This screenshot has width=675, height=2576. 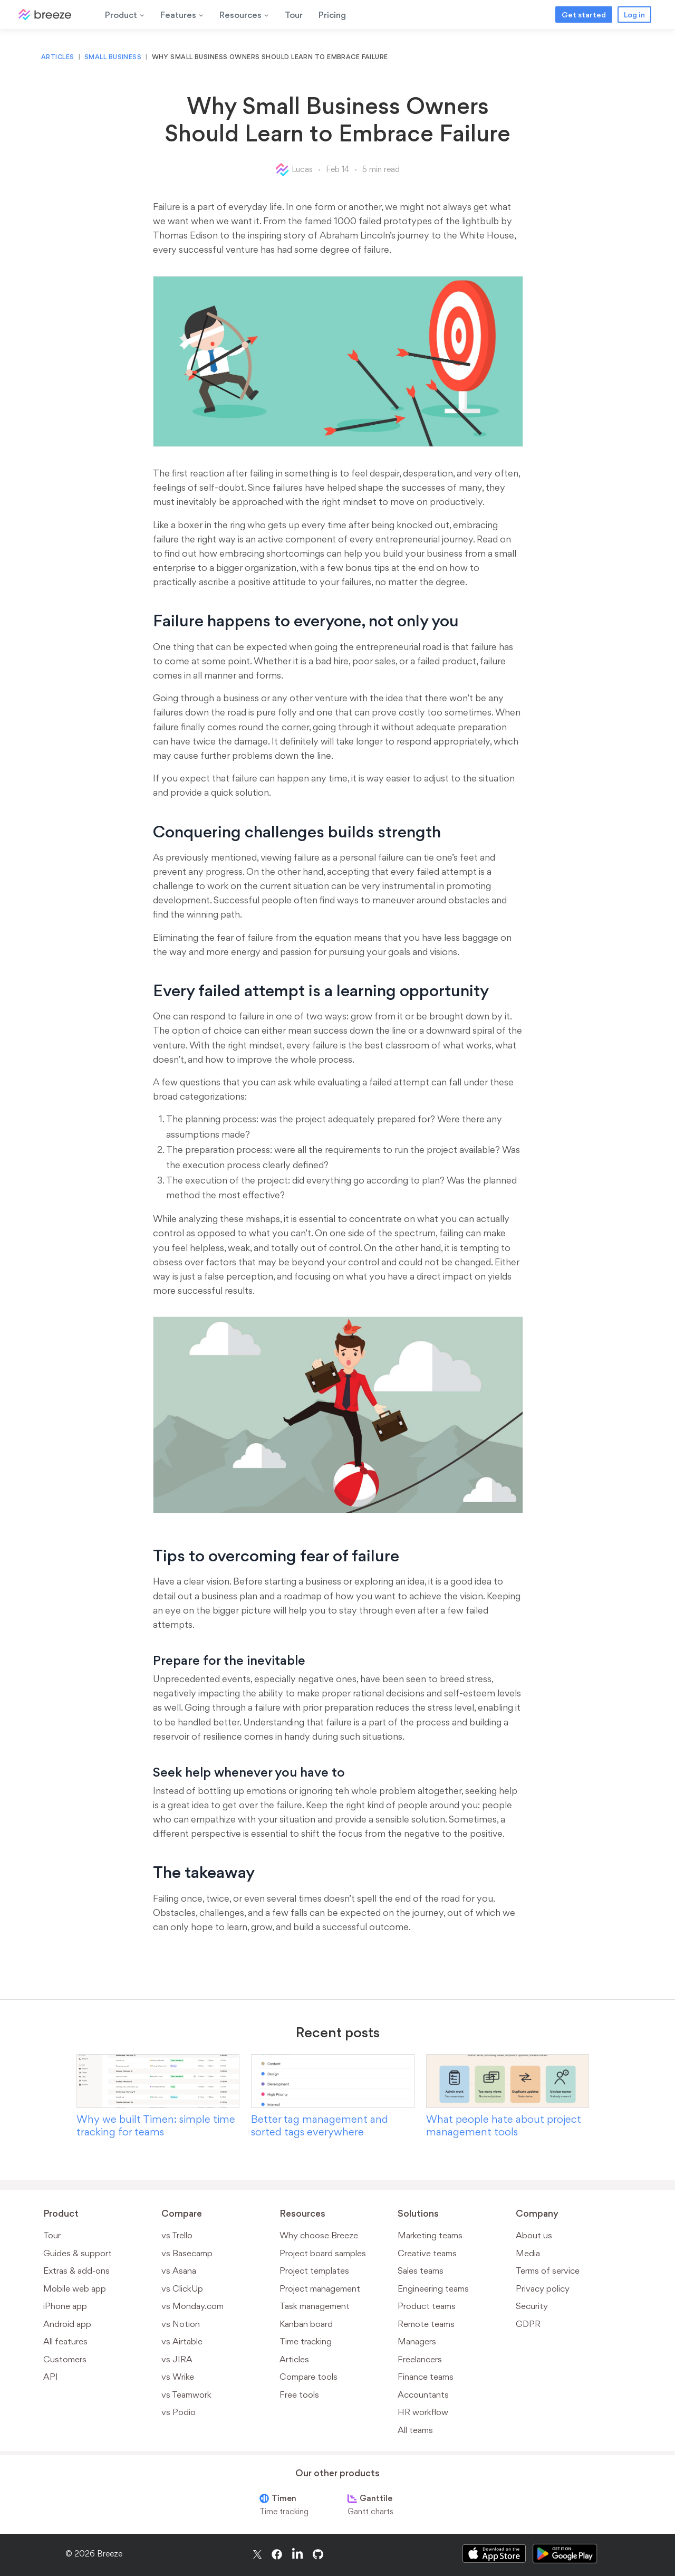 I want to click on Kanban board, so click(x=306, y=2324).